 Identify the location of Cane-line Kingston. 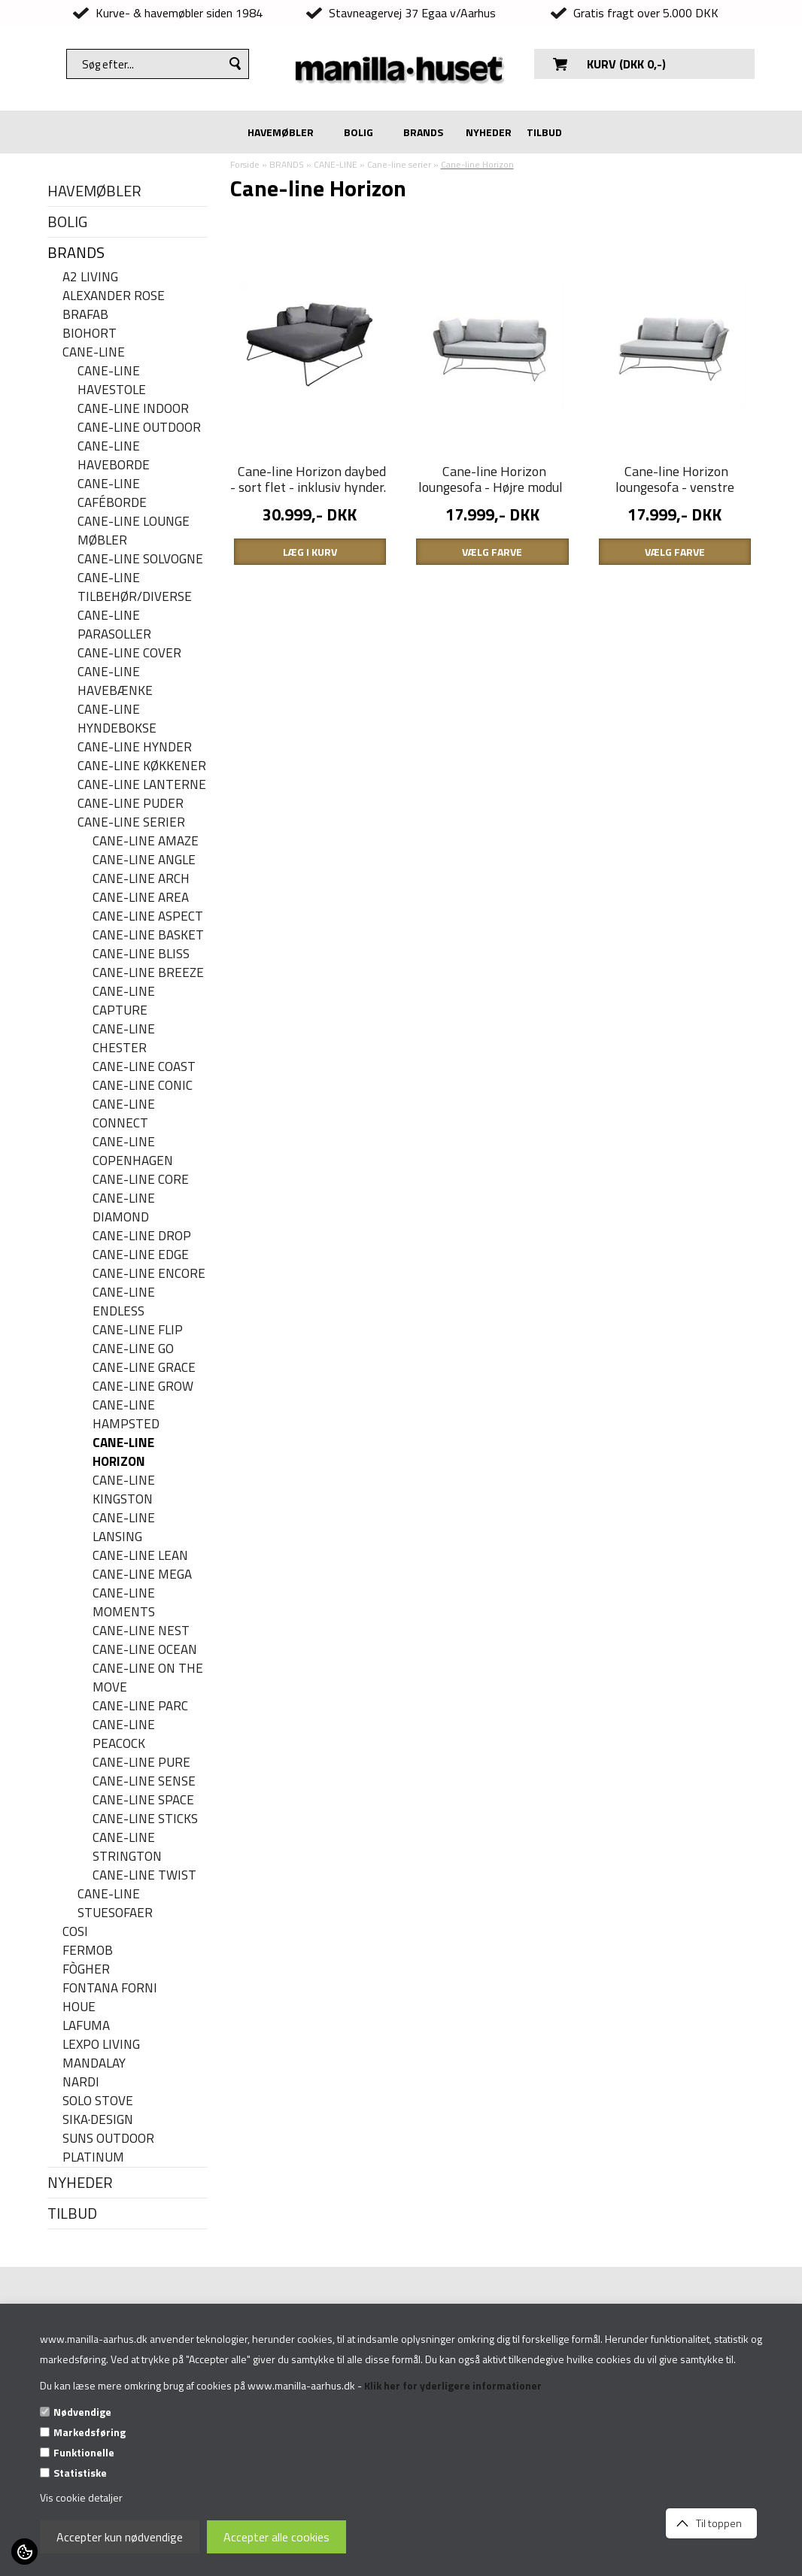
(124, 1490).